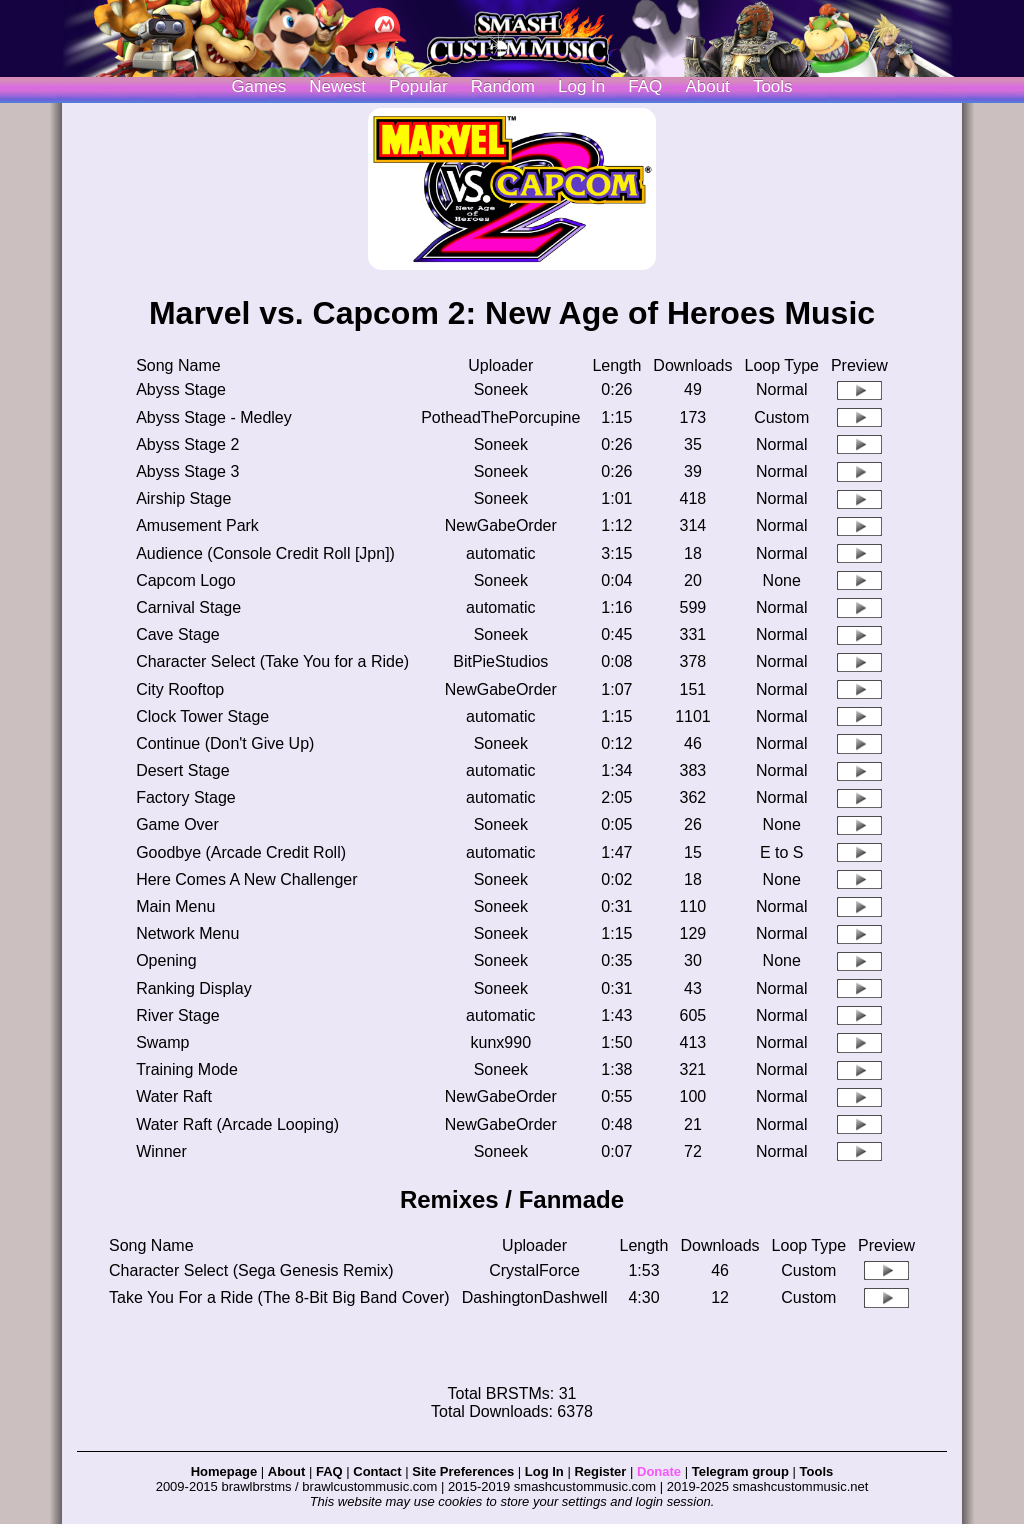 This screenshot has width=1024, height=1524. Describe the element at coordinates (186, 797) in the screenshot. I see `Factory Stage` at that location.